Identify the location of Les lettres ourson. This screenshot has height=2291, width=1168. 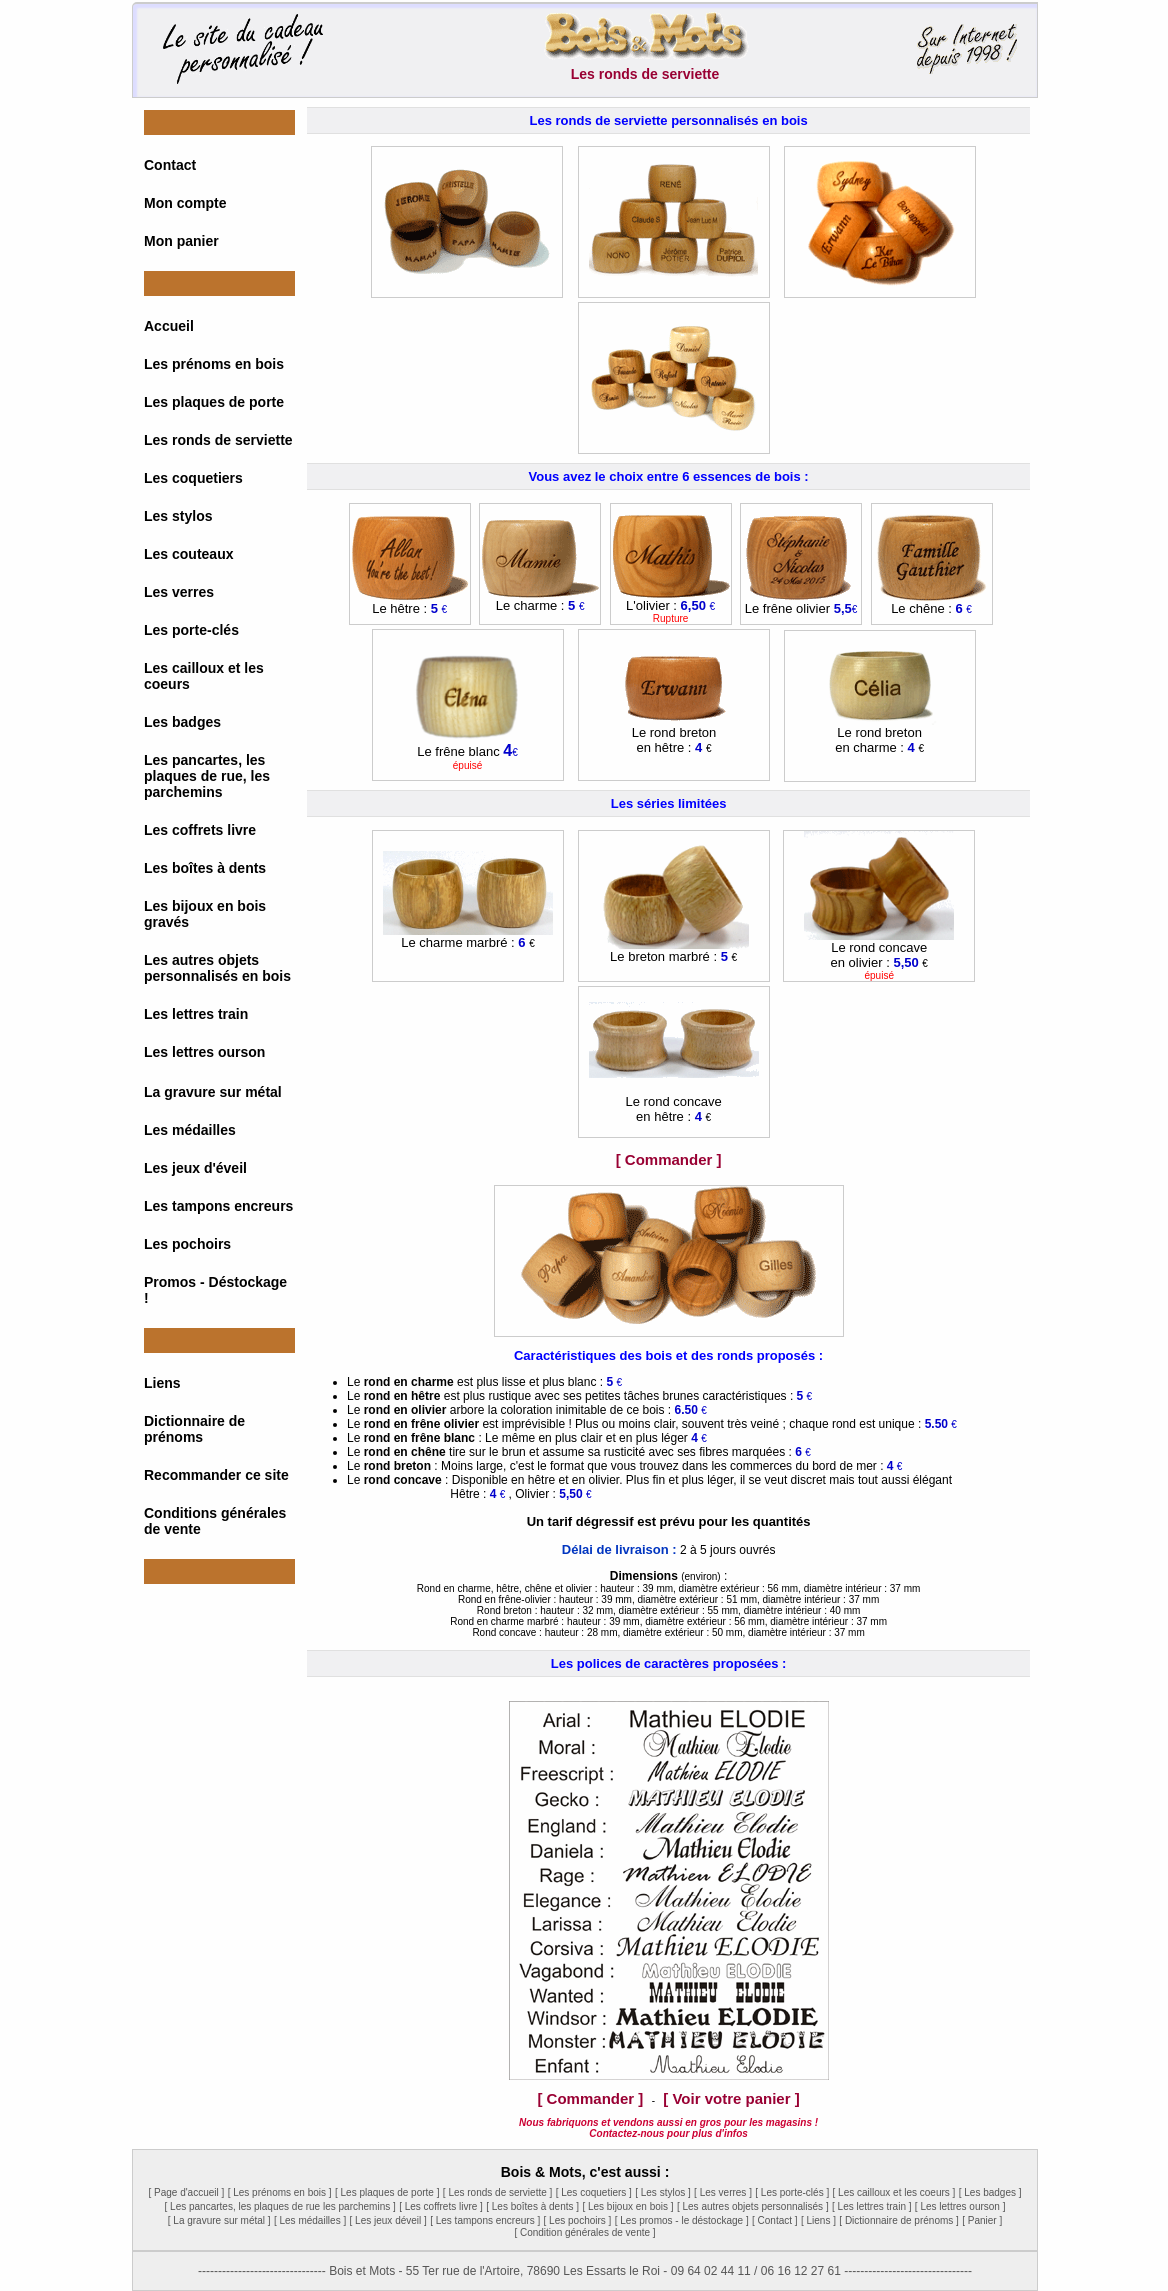
(204, 1052).